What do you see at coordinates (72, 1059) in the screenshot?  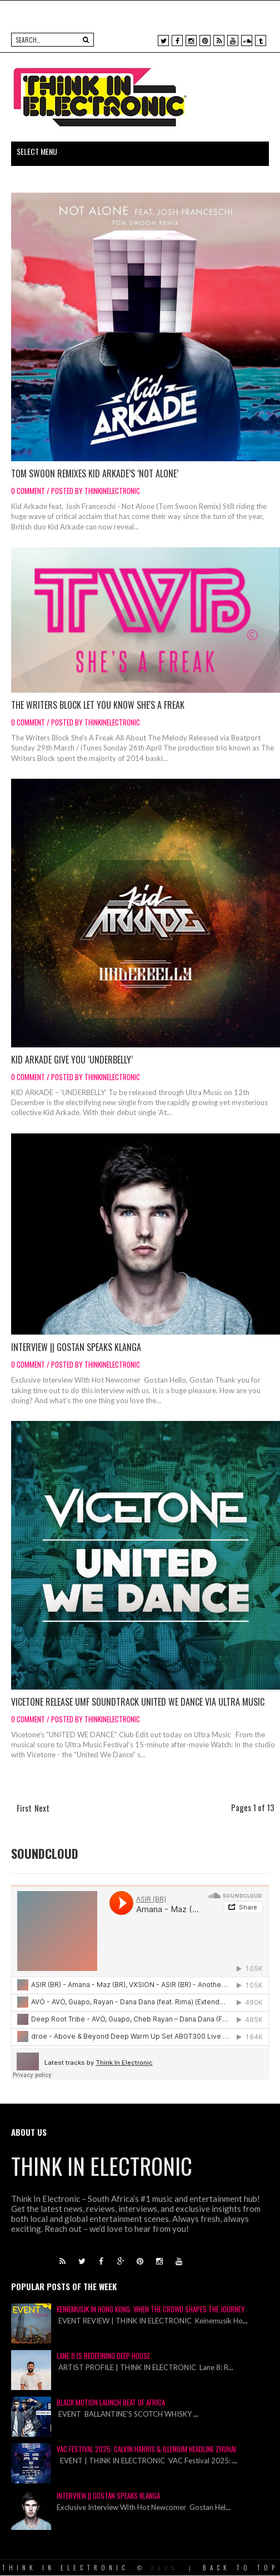 I see `KID ARKADE GIVE YOU ‘UNDERBELLY’` at bounding box center [72, 1059].